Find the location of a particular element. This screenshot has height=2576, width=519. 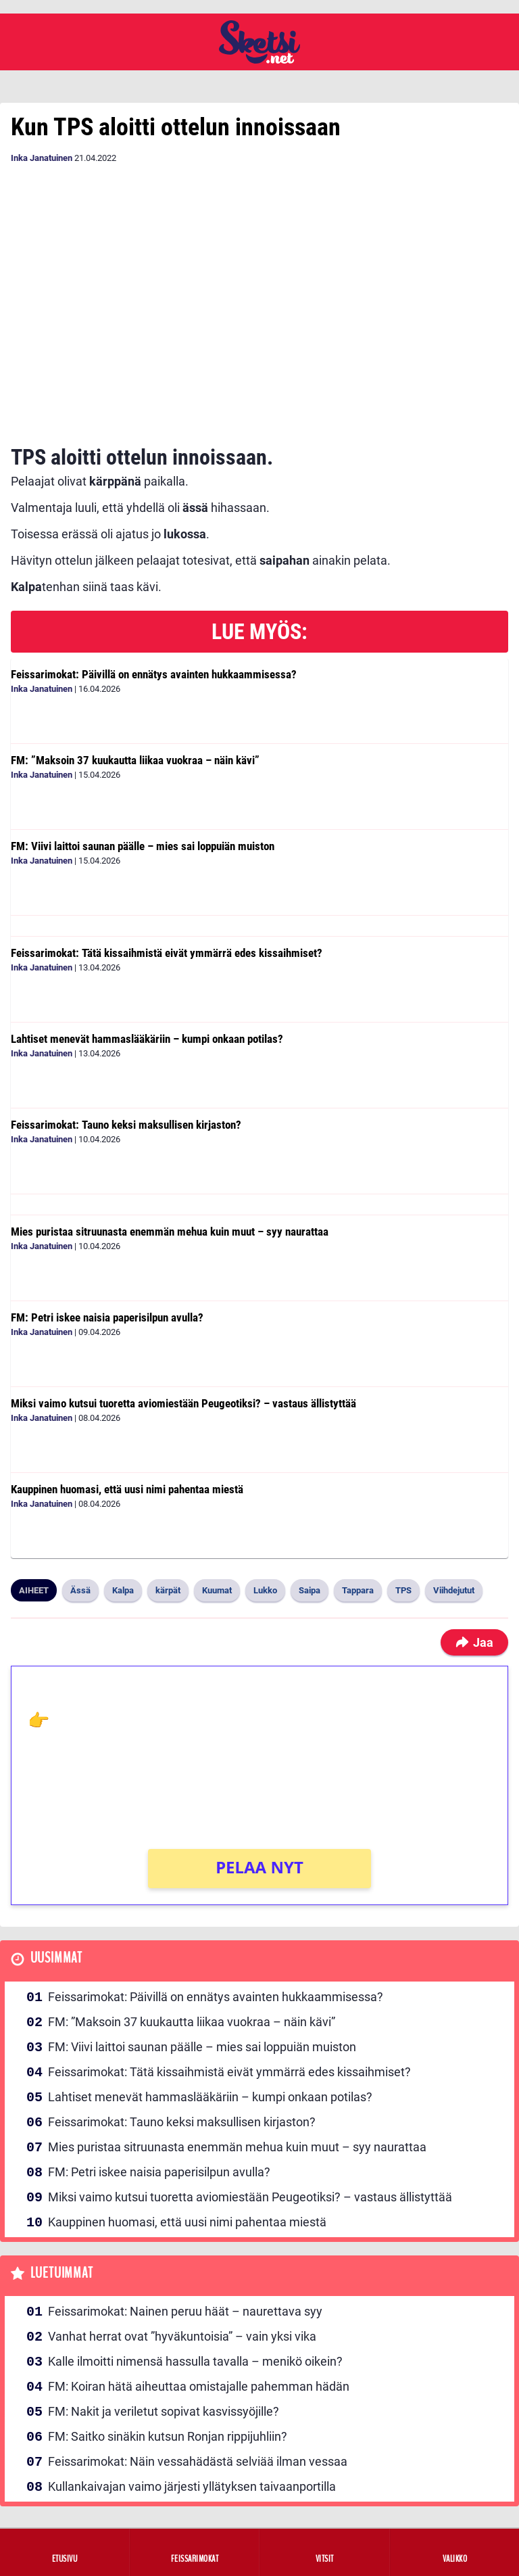

Mies puristaa sitruunasta enemmän mehua kuin muut – syy naurattaa is located at coordinates (169, 1231).